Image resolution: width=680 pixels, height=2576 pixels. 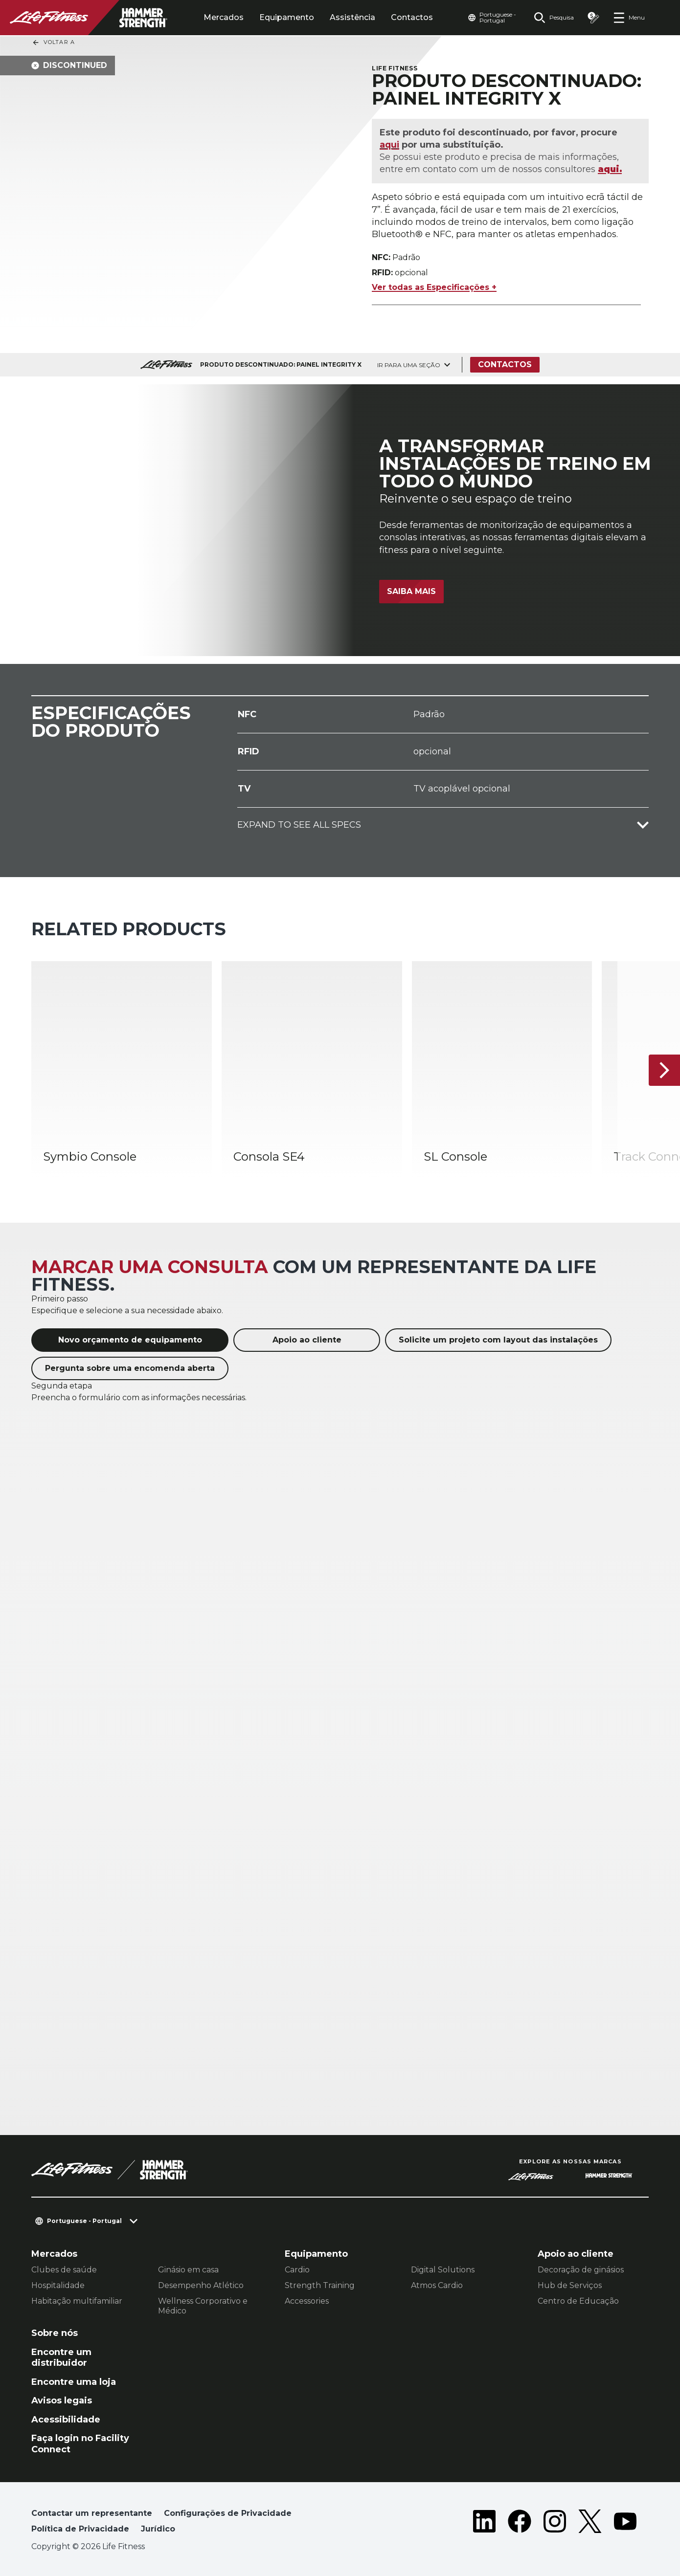 What do you see at coordinates (76, 2301) in the screenshot?
I see `Habitação multifamiliar` at bounding box center [76, 2301].